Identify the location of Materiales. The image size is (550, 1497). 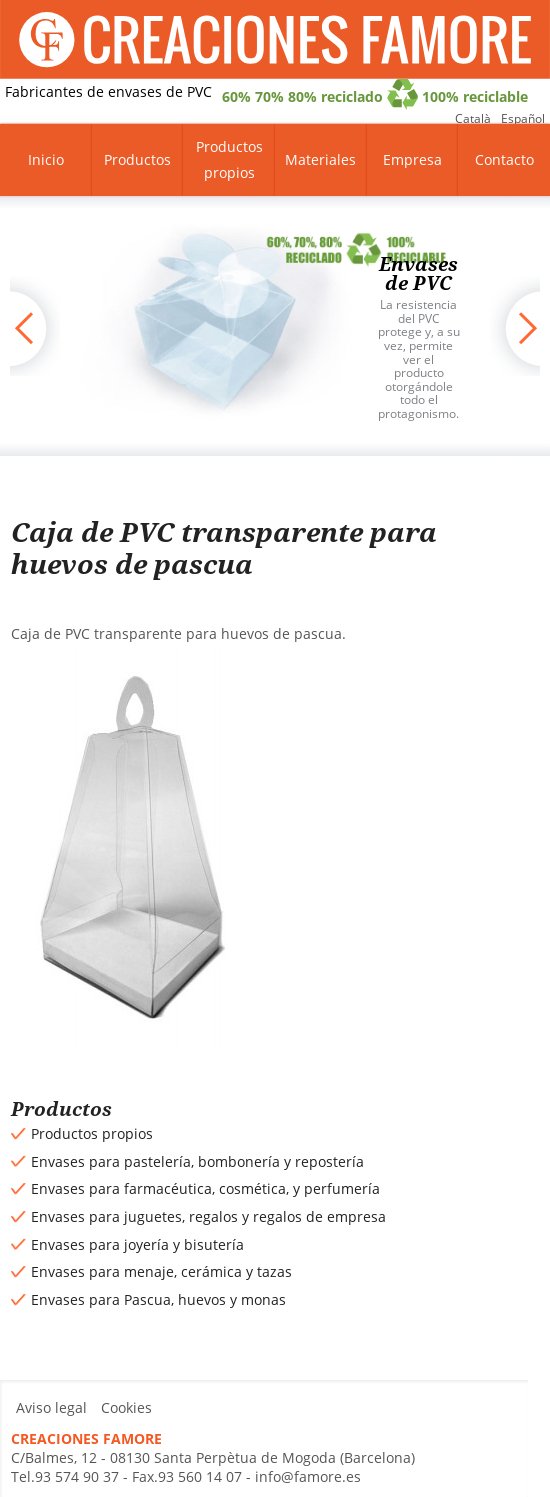
(320, 159).